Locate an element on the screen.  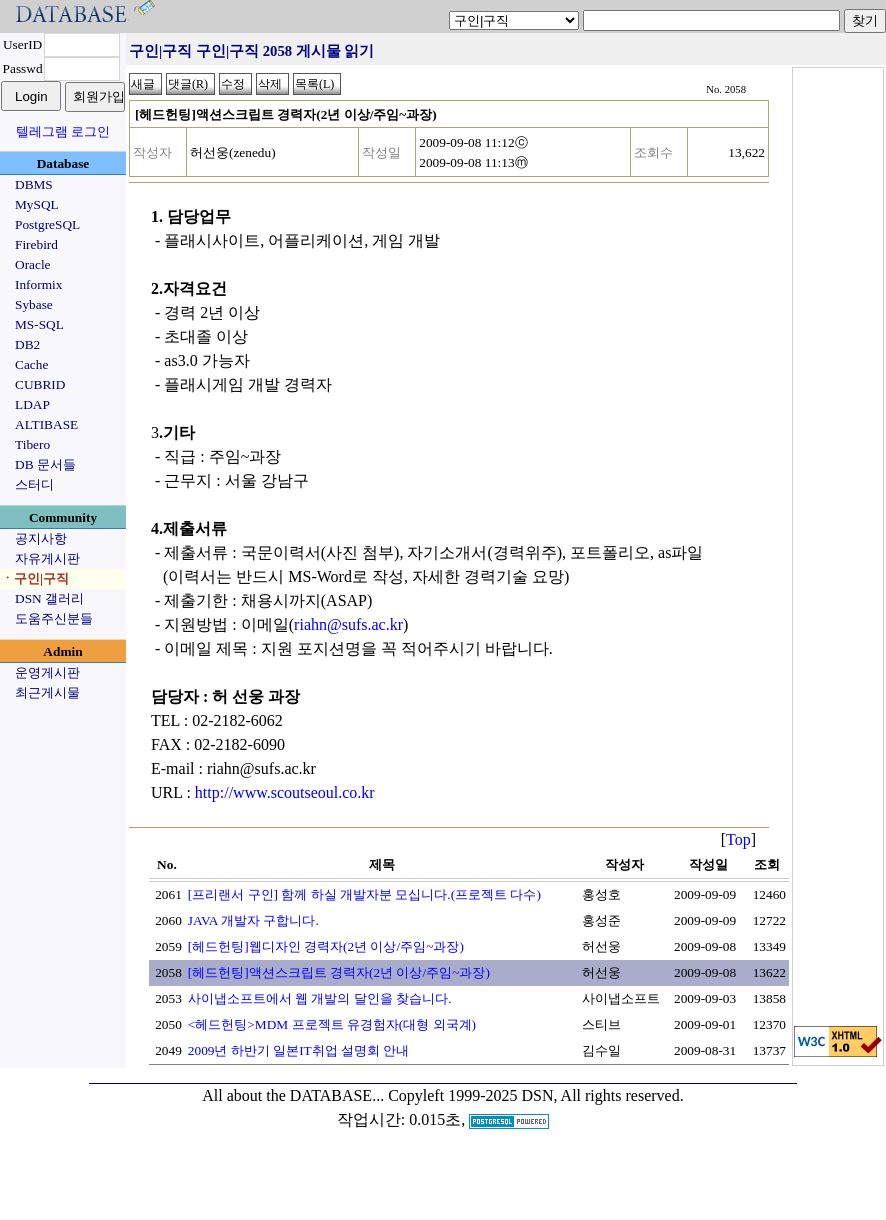
공지사항 is located at coordinates (41, 538).